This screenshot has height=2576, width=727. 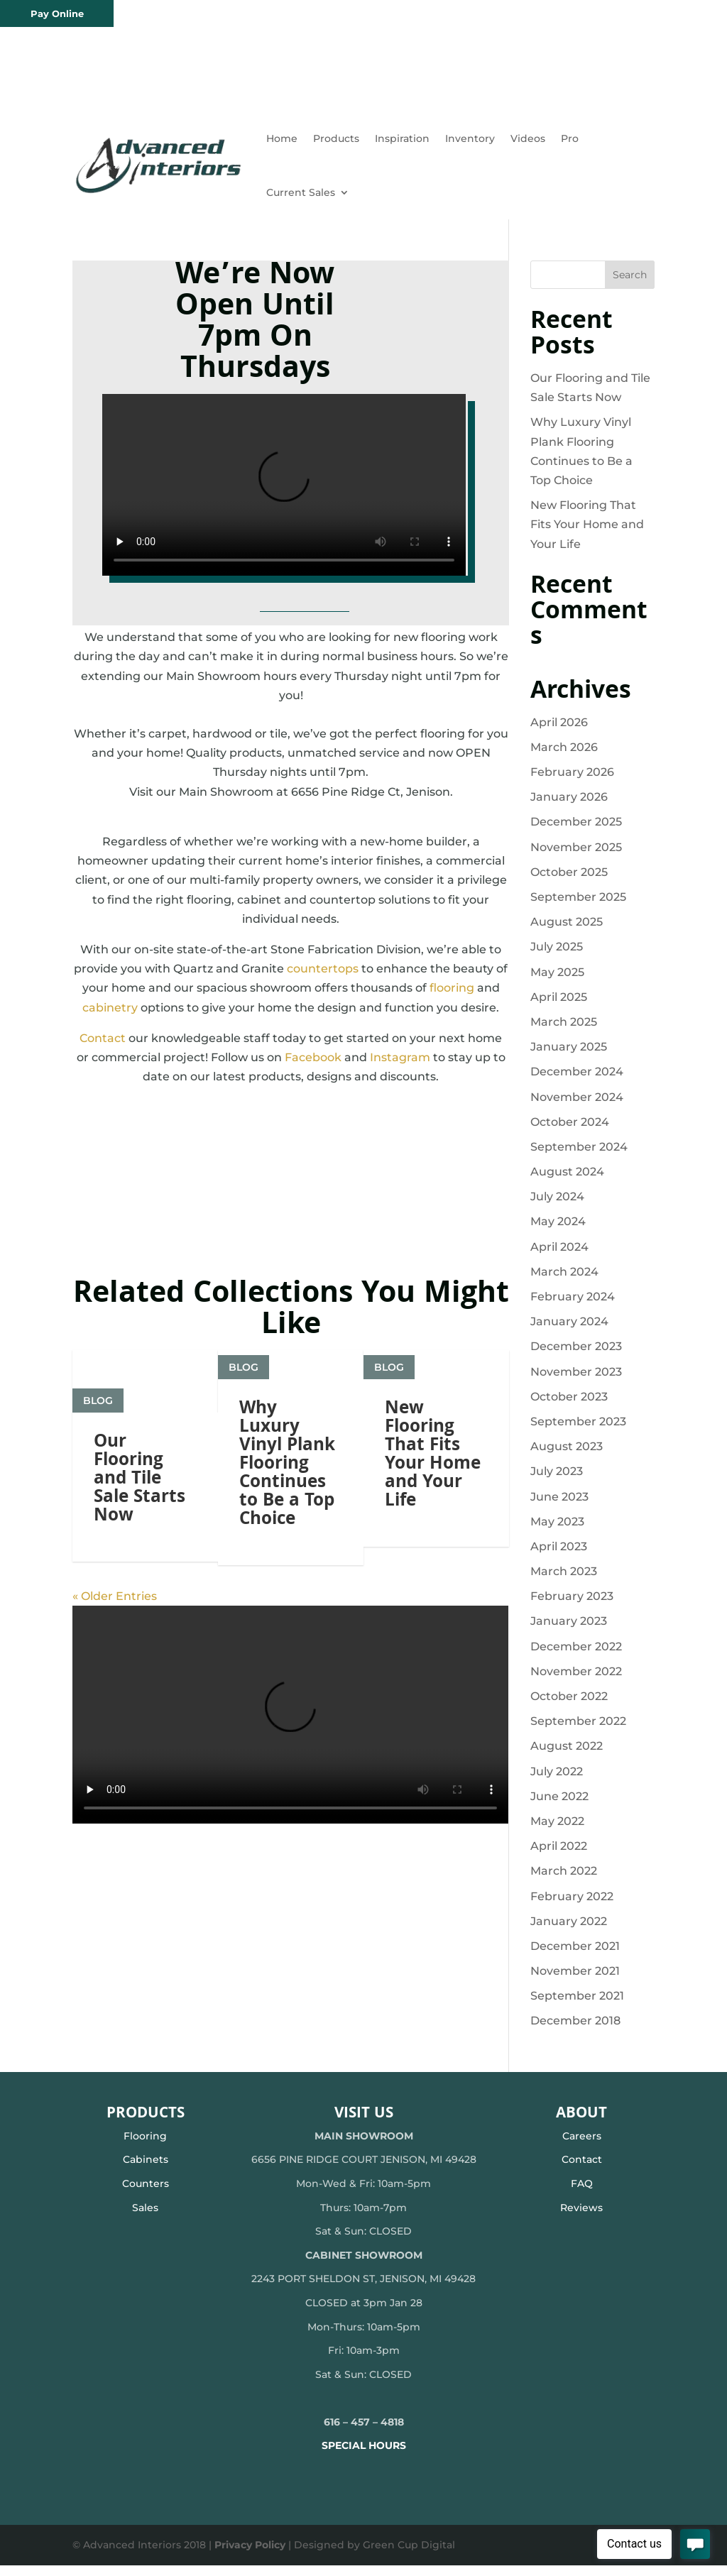 What do you see at coordinates (570, 138) in the screenshot?
I see `Pro` at bounding box center [570, 138].